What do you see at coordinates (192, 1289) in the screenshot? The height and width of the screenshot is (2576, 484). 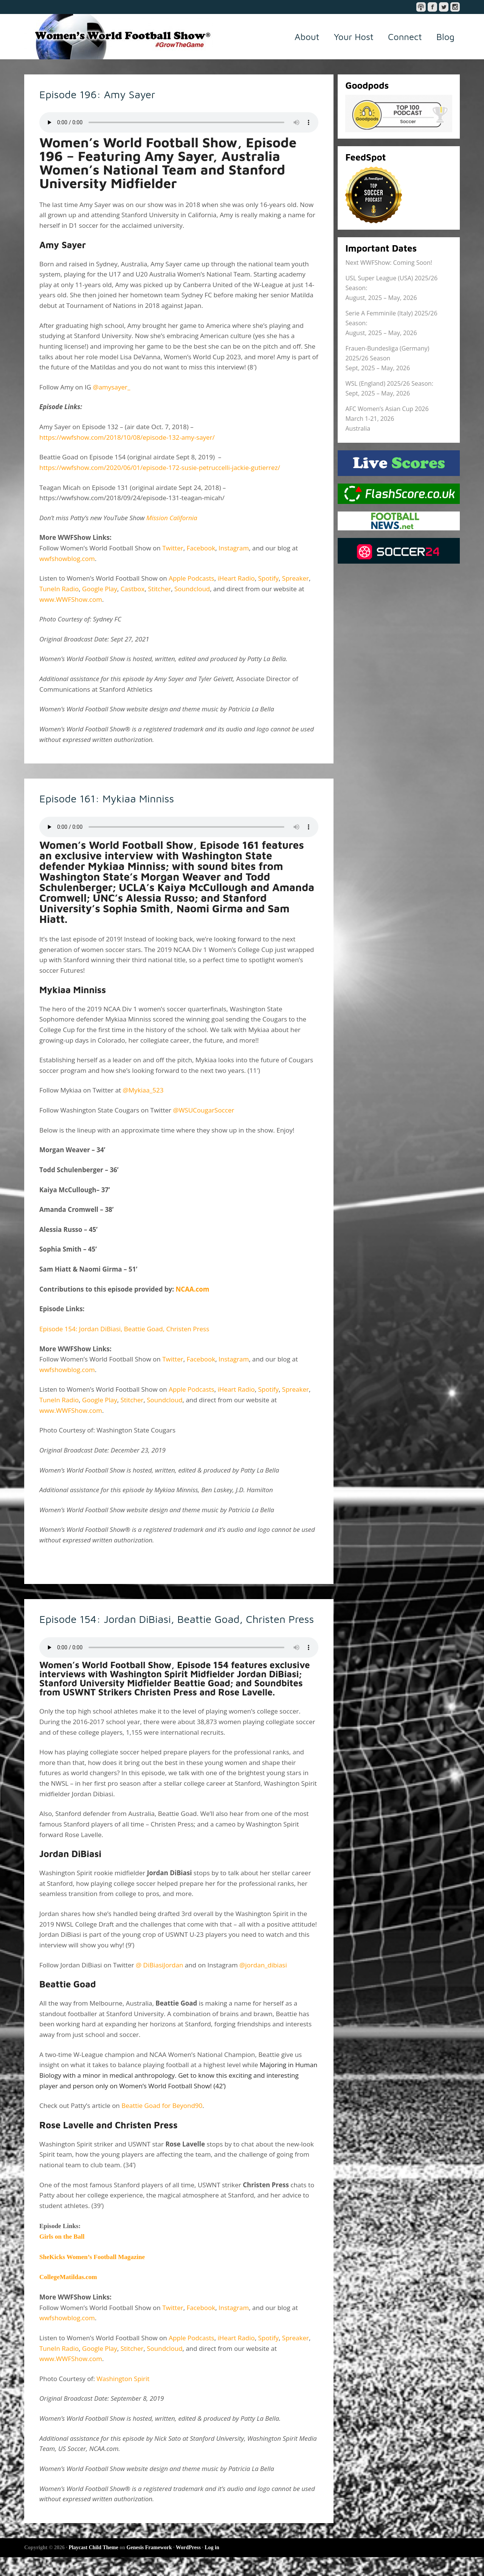 I see `NCAA.com` at bounding box center [192, 1289].